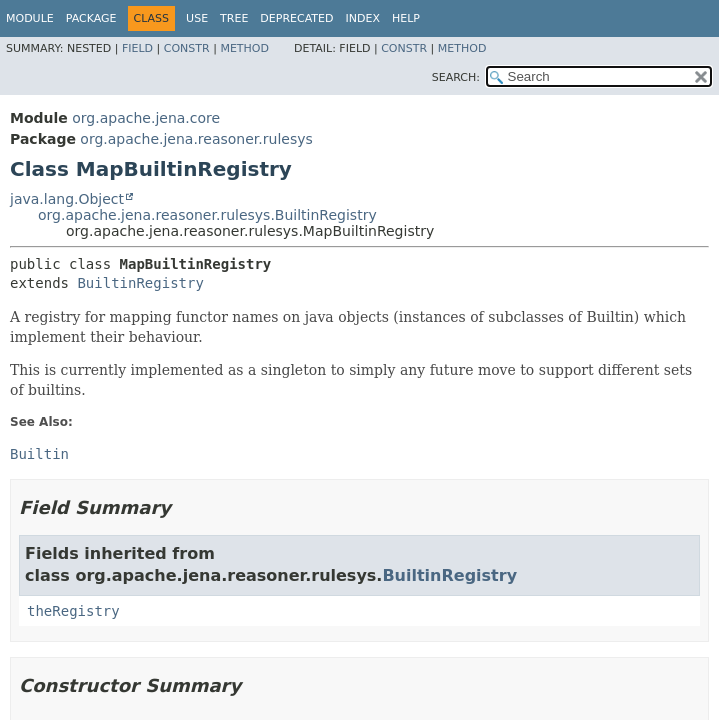 This screenshot has height=720, width=719. I want to click on Help, so click(406, 18).